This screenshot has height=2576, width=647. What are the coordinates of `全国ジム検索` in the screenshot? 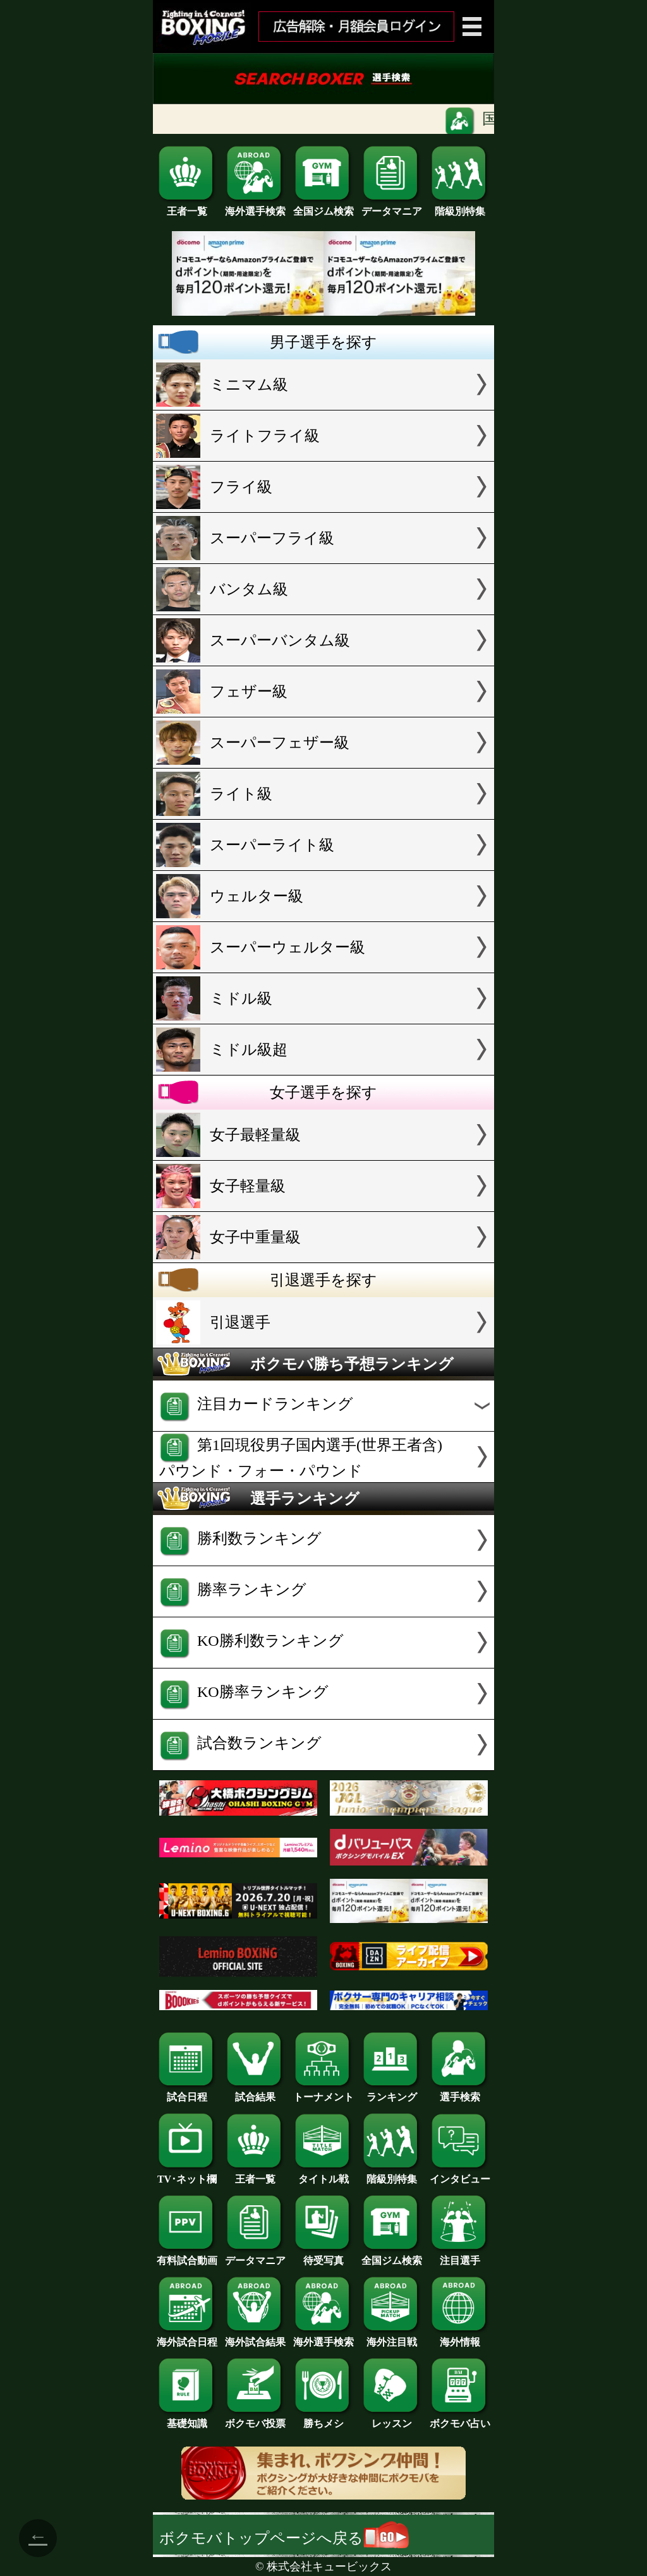 It's located at (323, 206).